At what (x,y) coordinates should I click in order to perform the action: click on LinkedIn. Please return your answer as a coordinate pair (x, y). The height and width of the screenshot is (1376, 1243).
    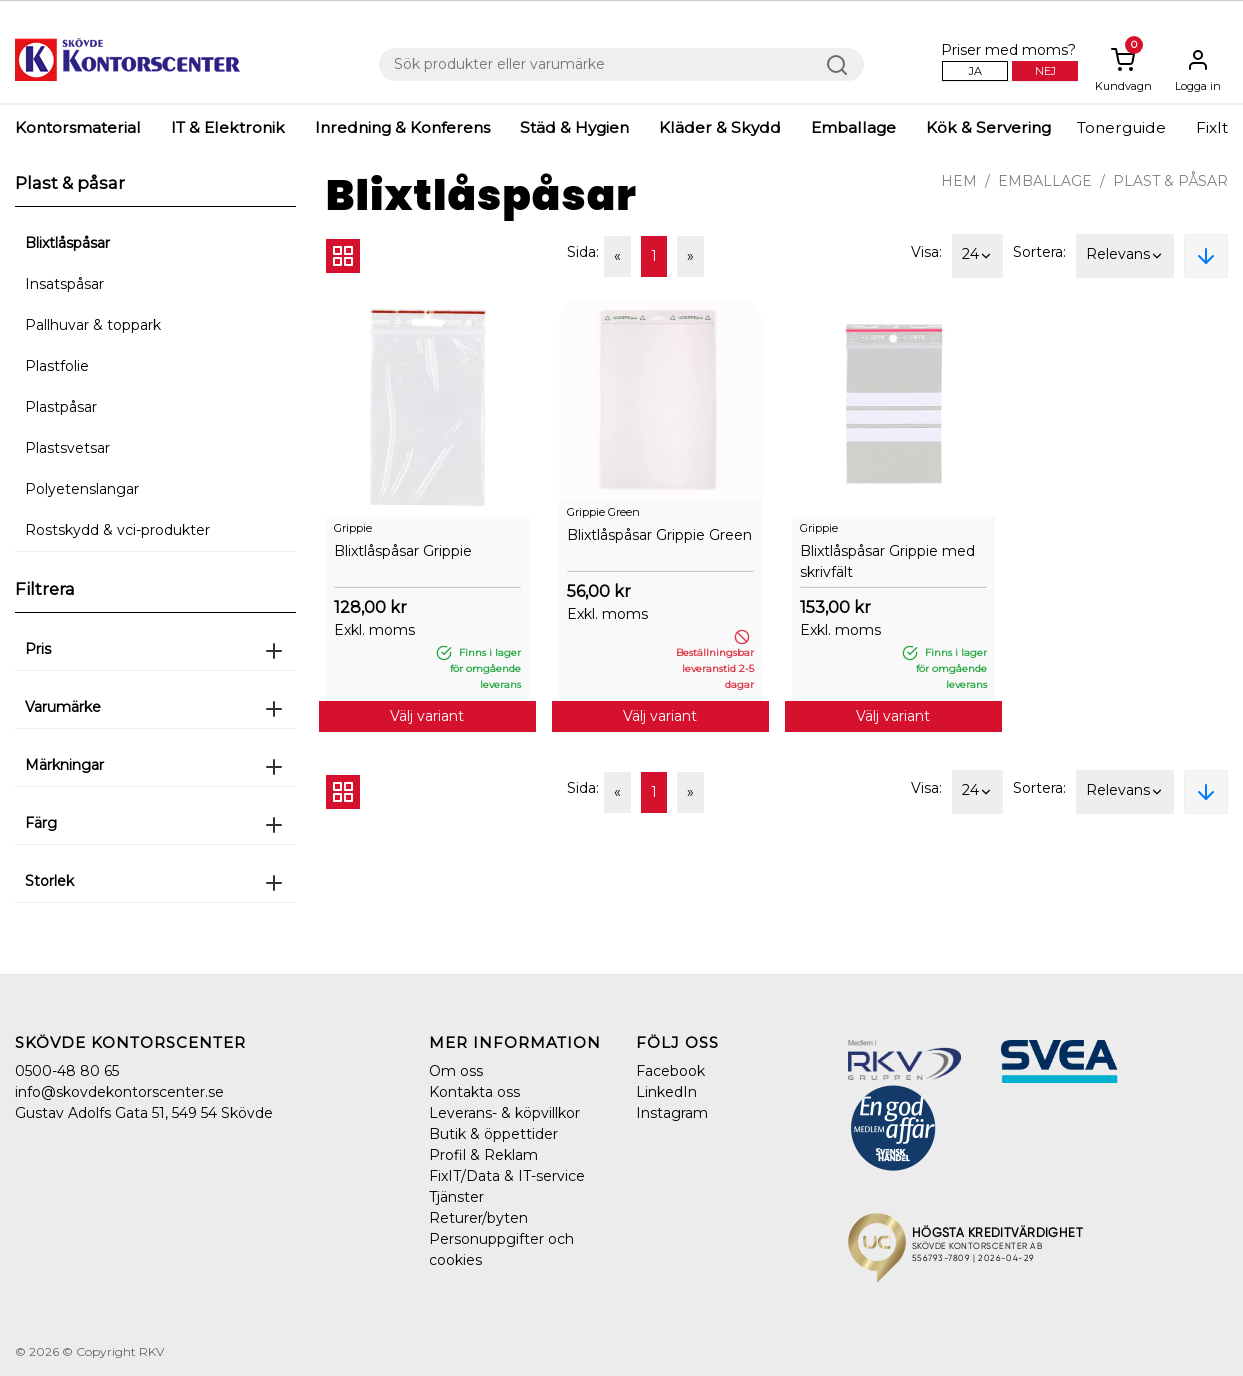
    Looking at the image, I should click on (666, 1092).